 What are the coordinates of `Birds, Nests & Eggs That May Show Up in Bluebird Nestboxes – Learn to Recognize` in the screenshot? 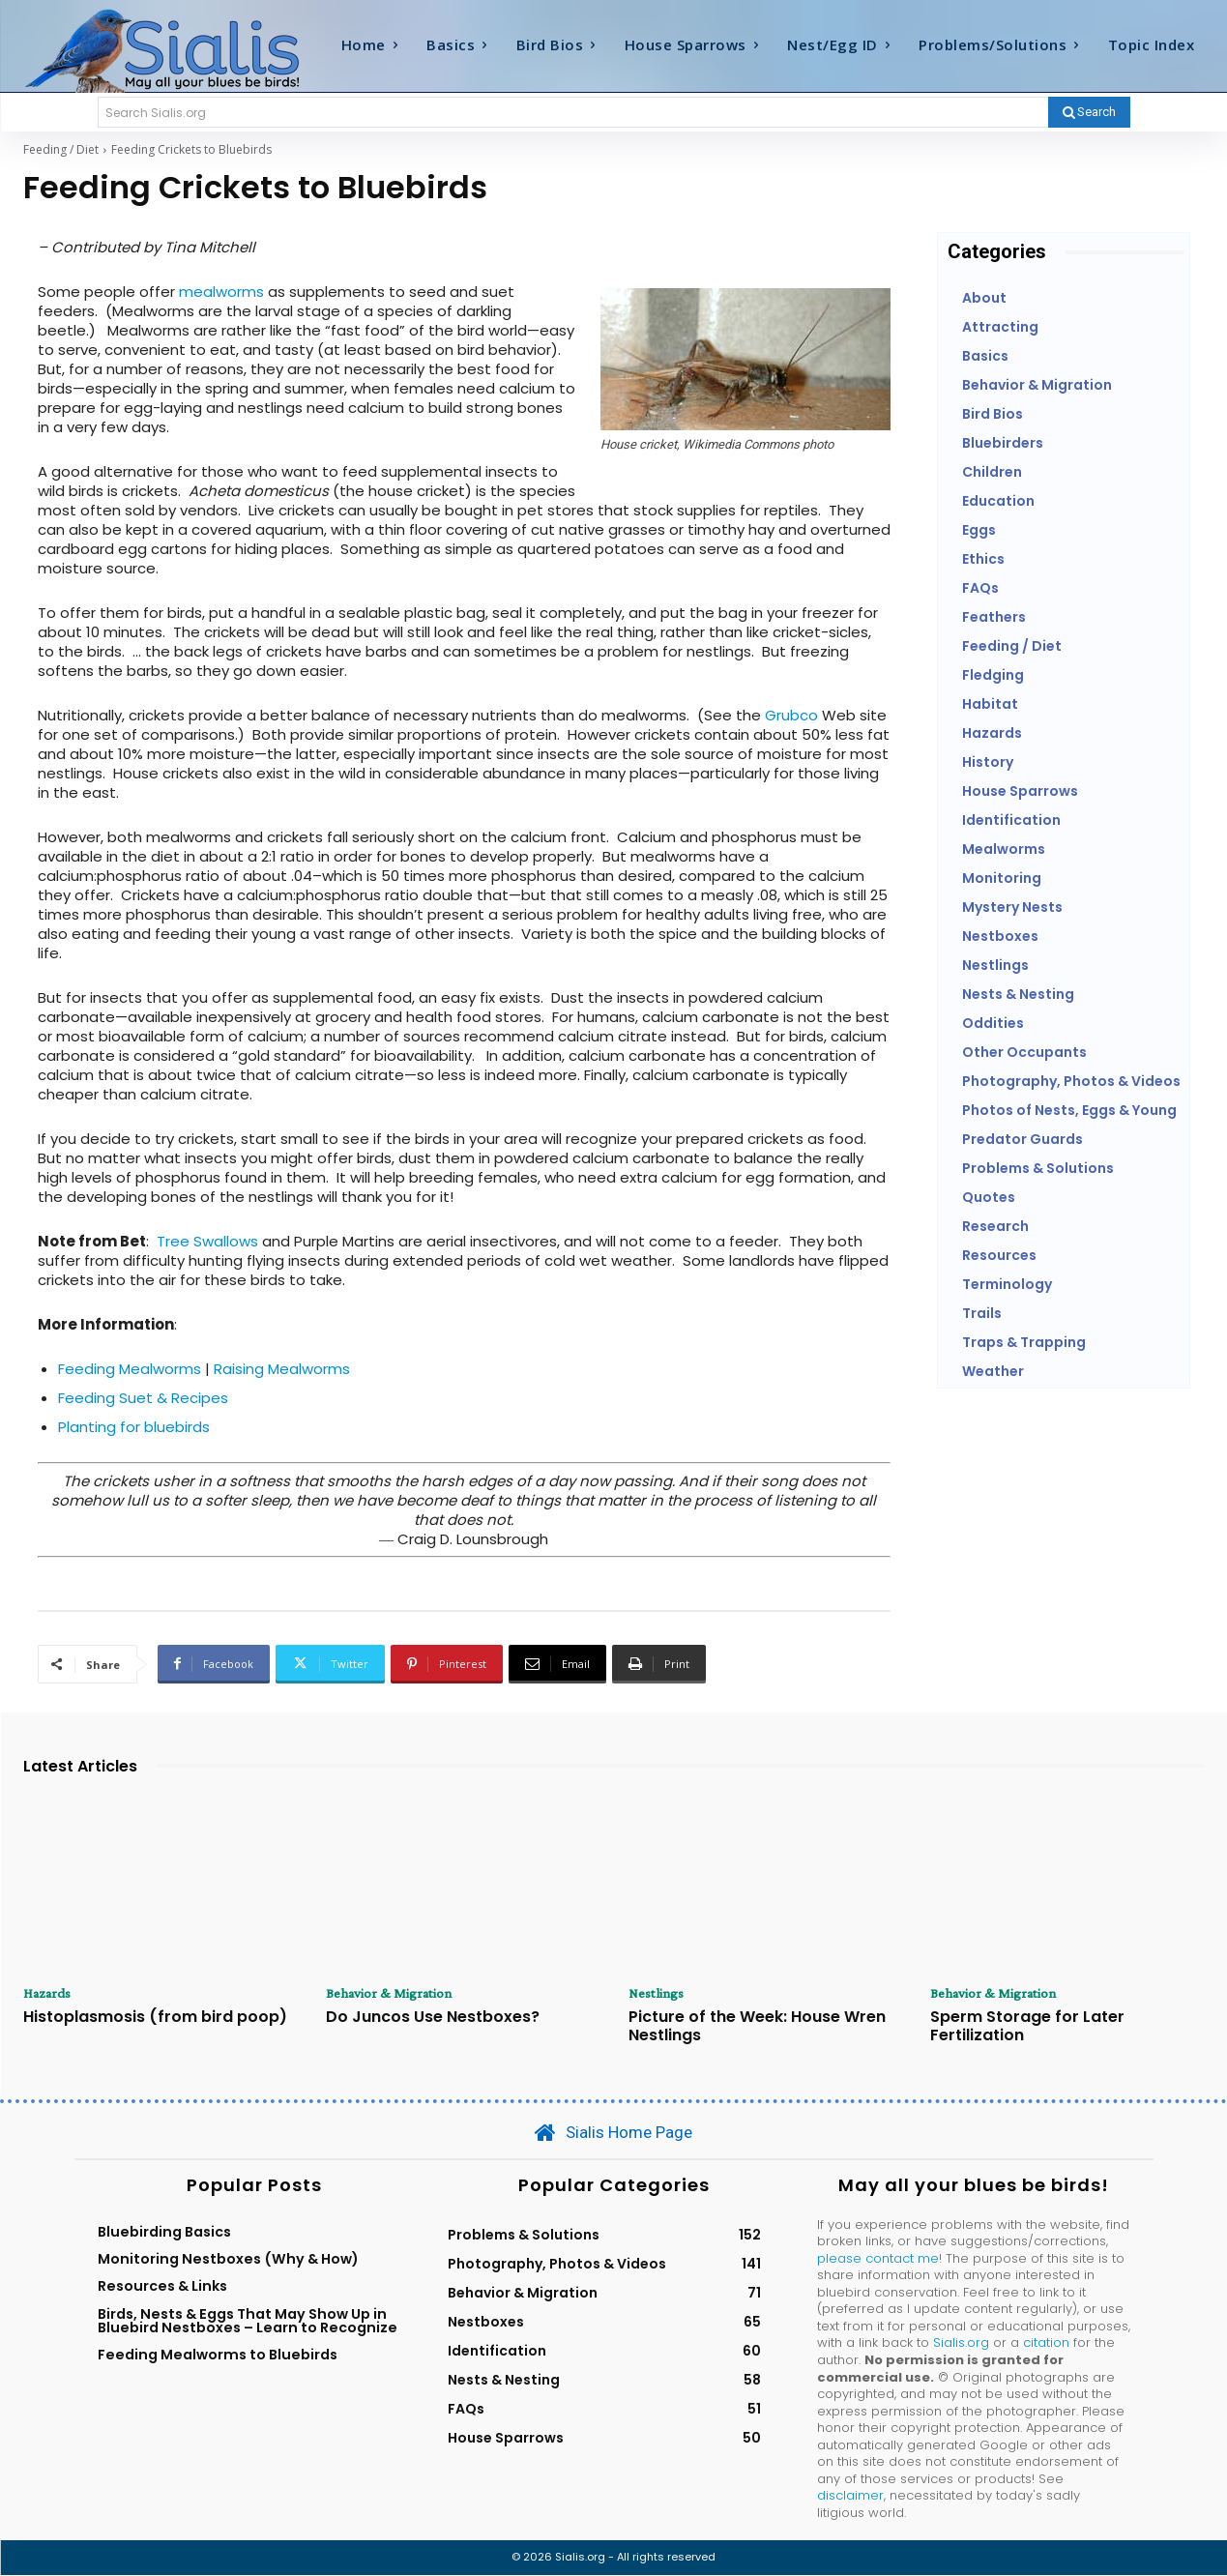 It's located at (247, 2321).